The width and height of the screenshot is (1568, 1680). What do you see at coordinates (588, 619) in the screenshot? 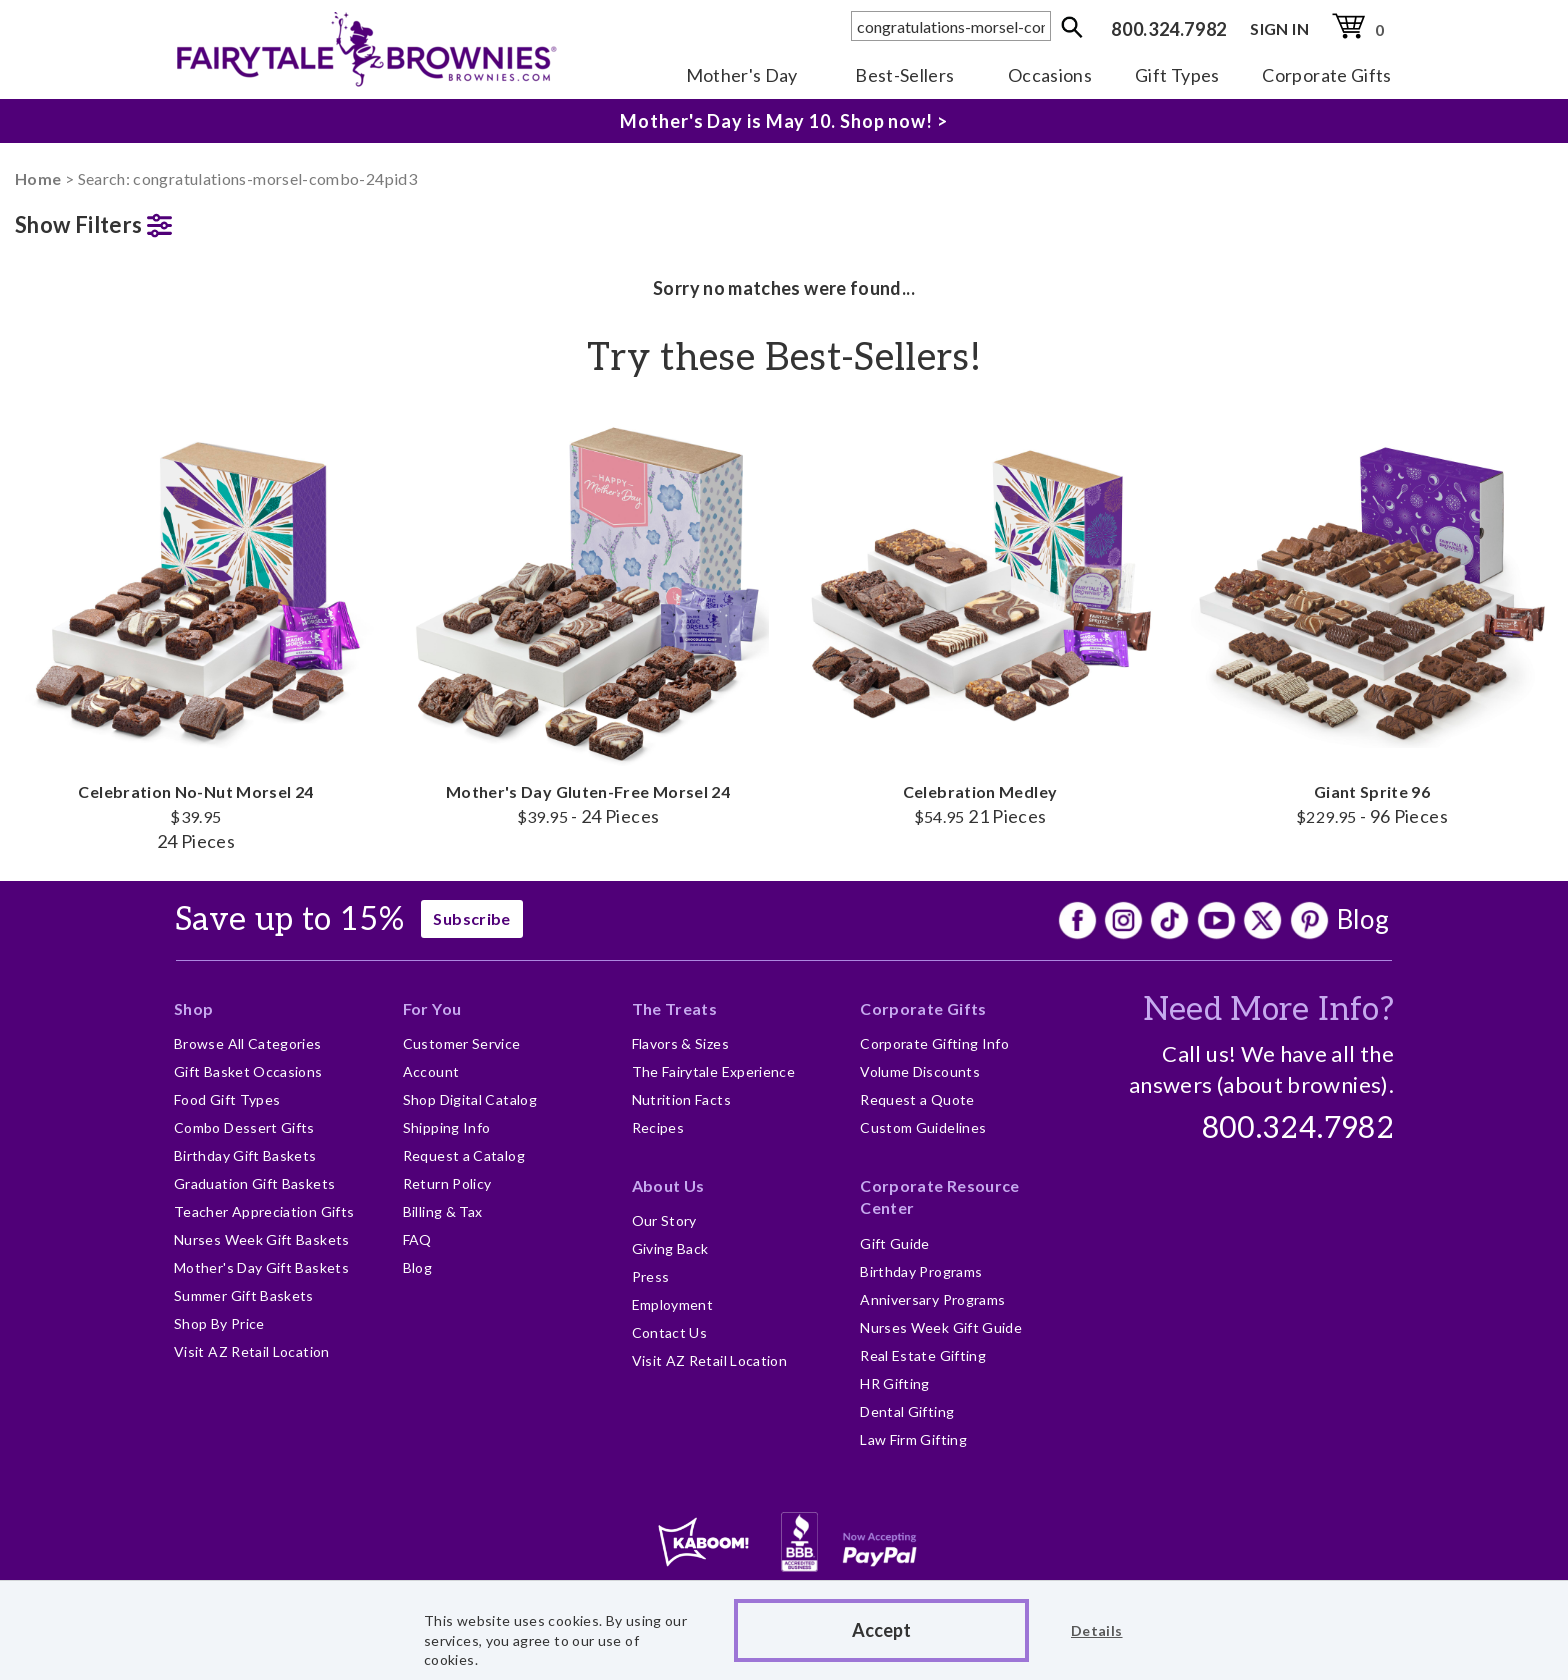
I see `Mother's Day Gluten-Free Morsel 24` at bounding box center [588, 619].